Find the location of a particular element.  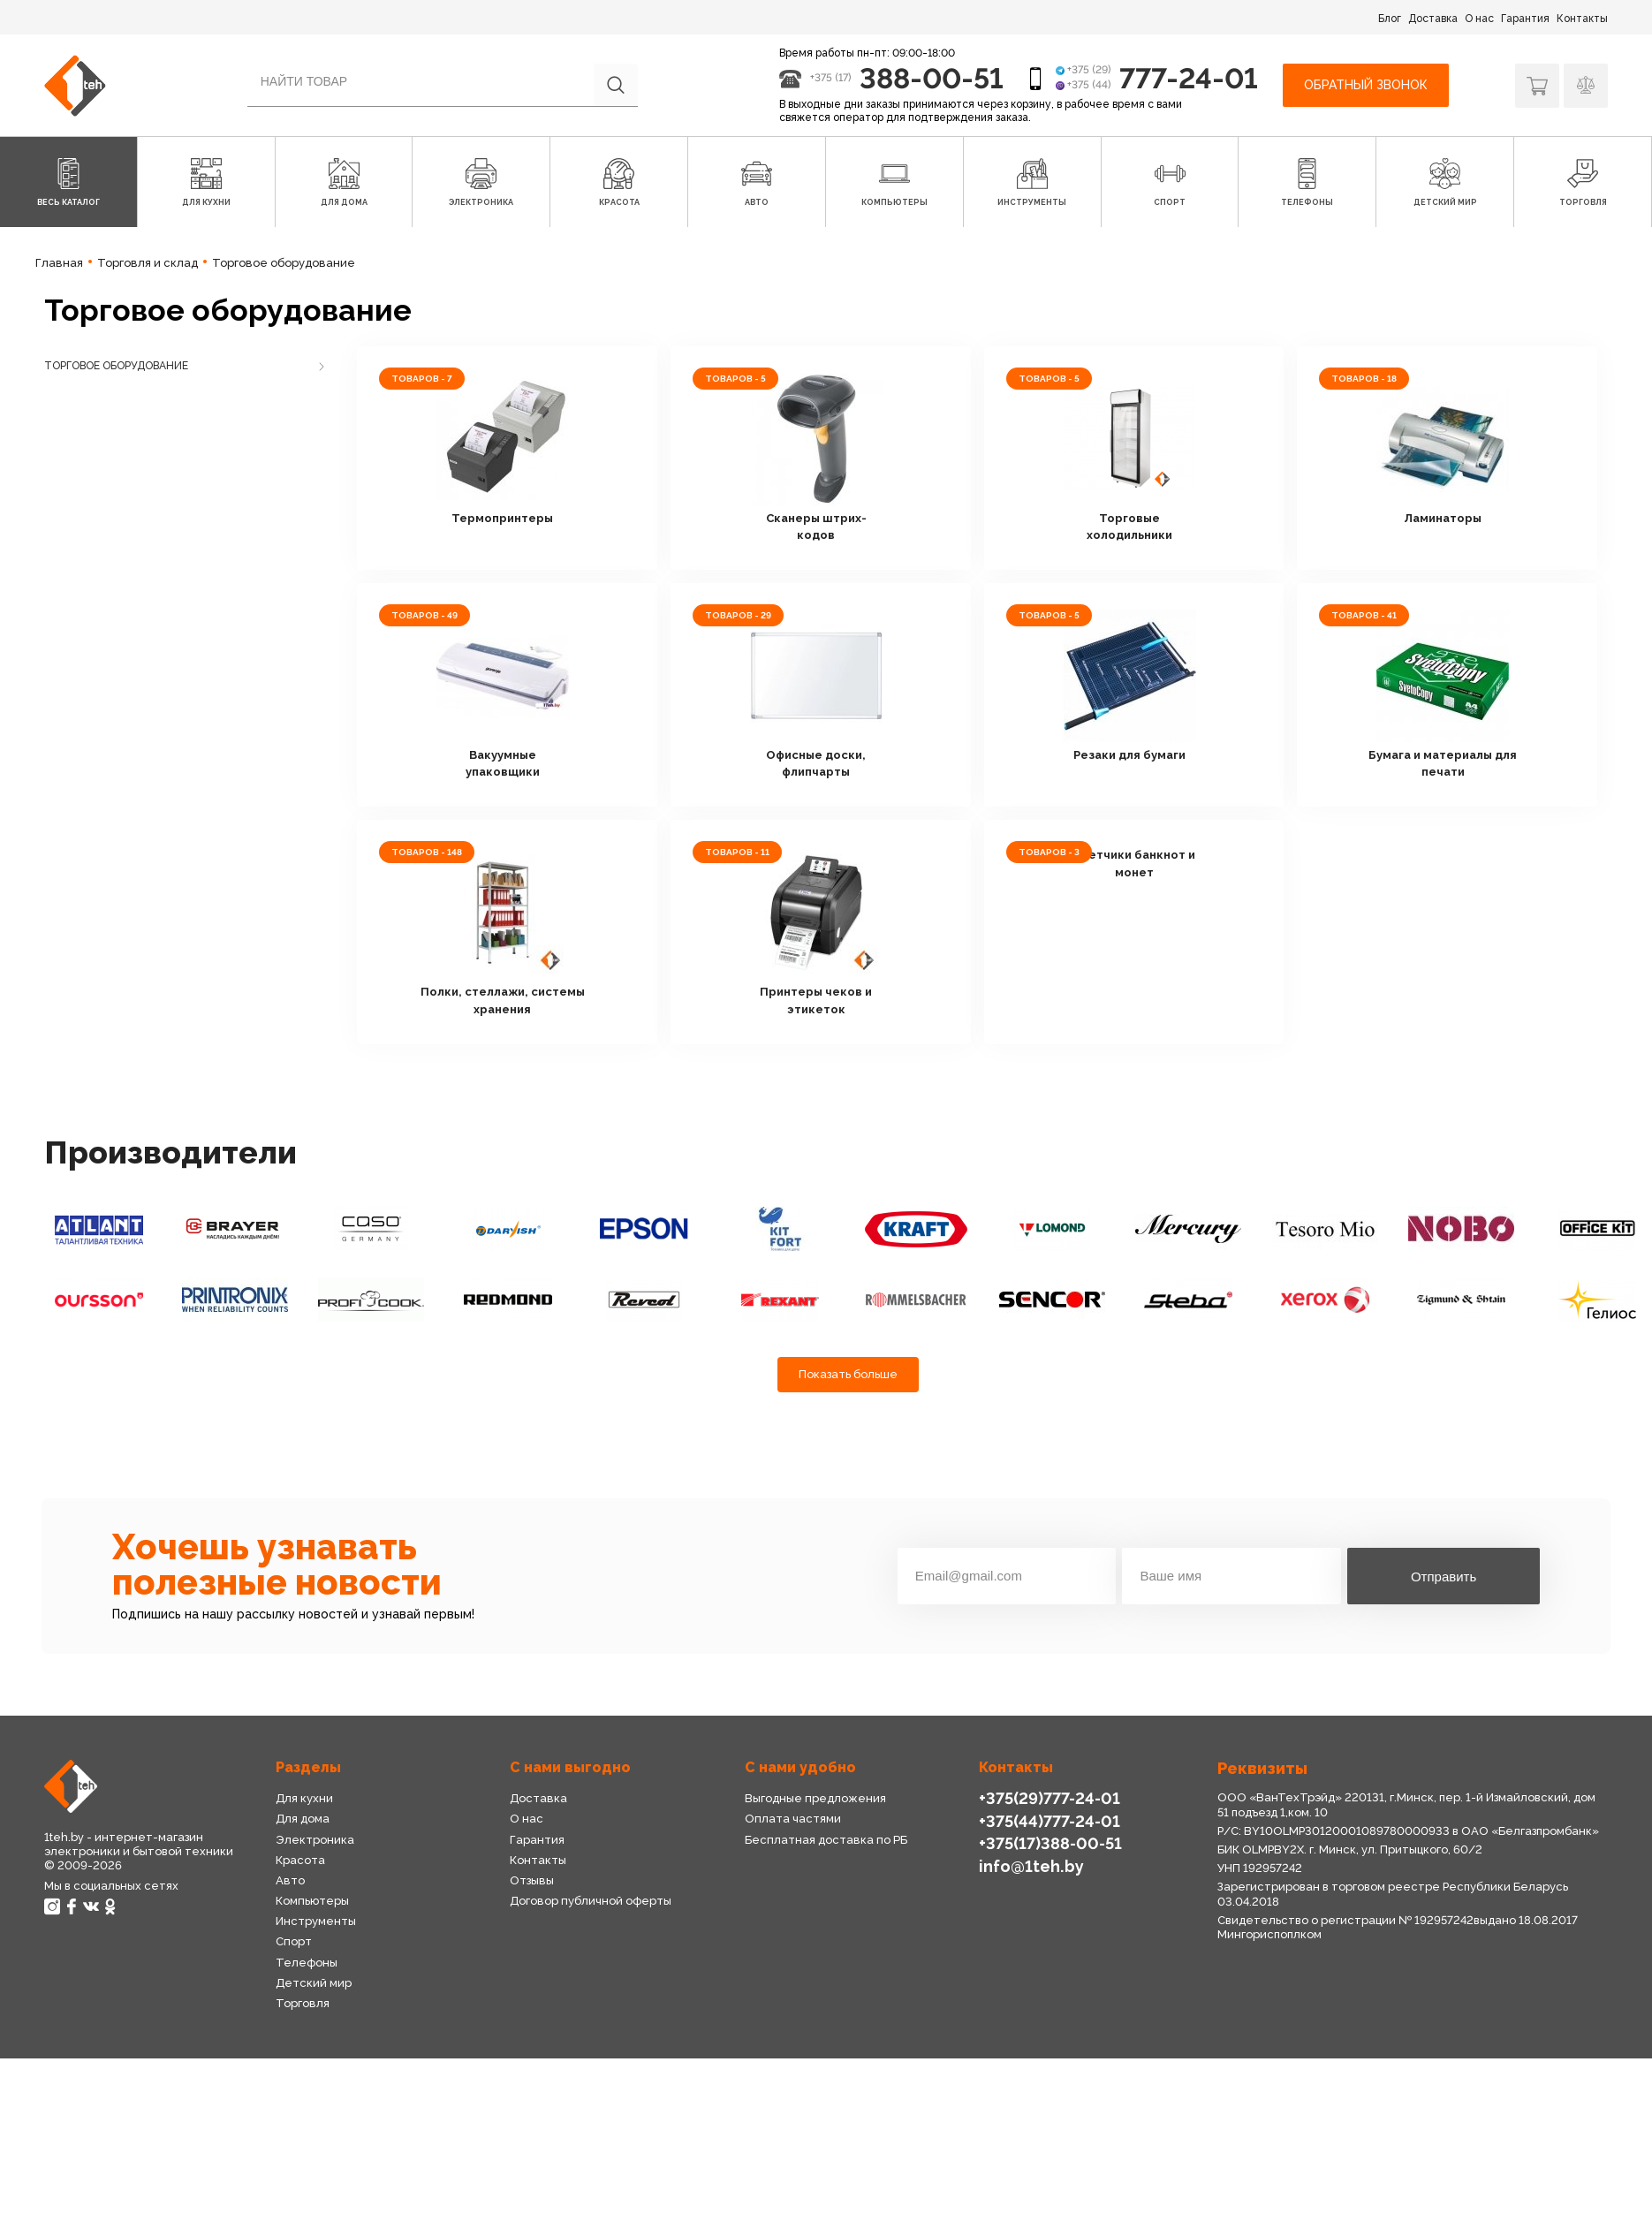

Выгодные предложения is located at coordinates (815, 1798).